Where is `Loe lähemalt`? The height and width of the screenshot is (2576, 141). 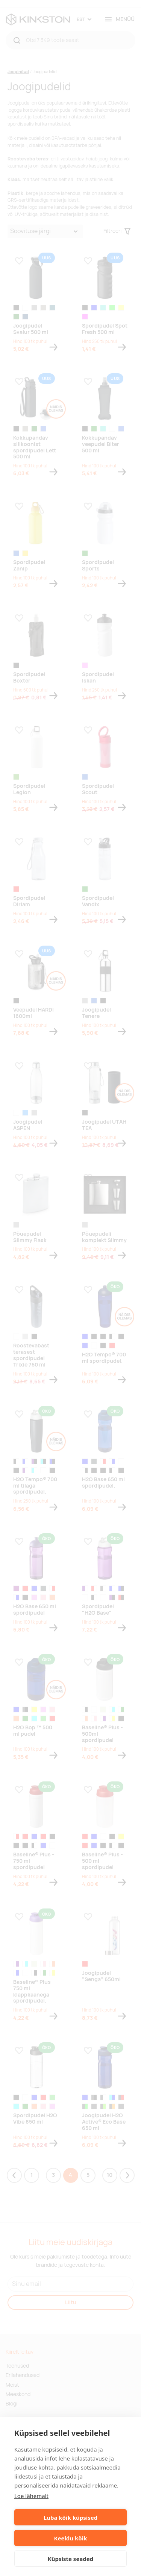 Loe lähemalt is located at coordinates (31, 2496).